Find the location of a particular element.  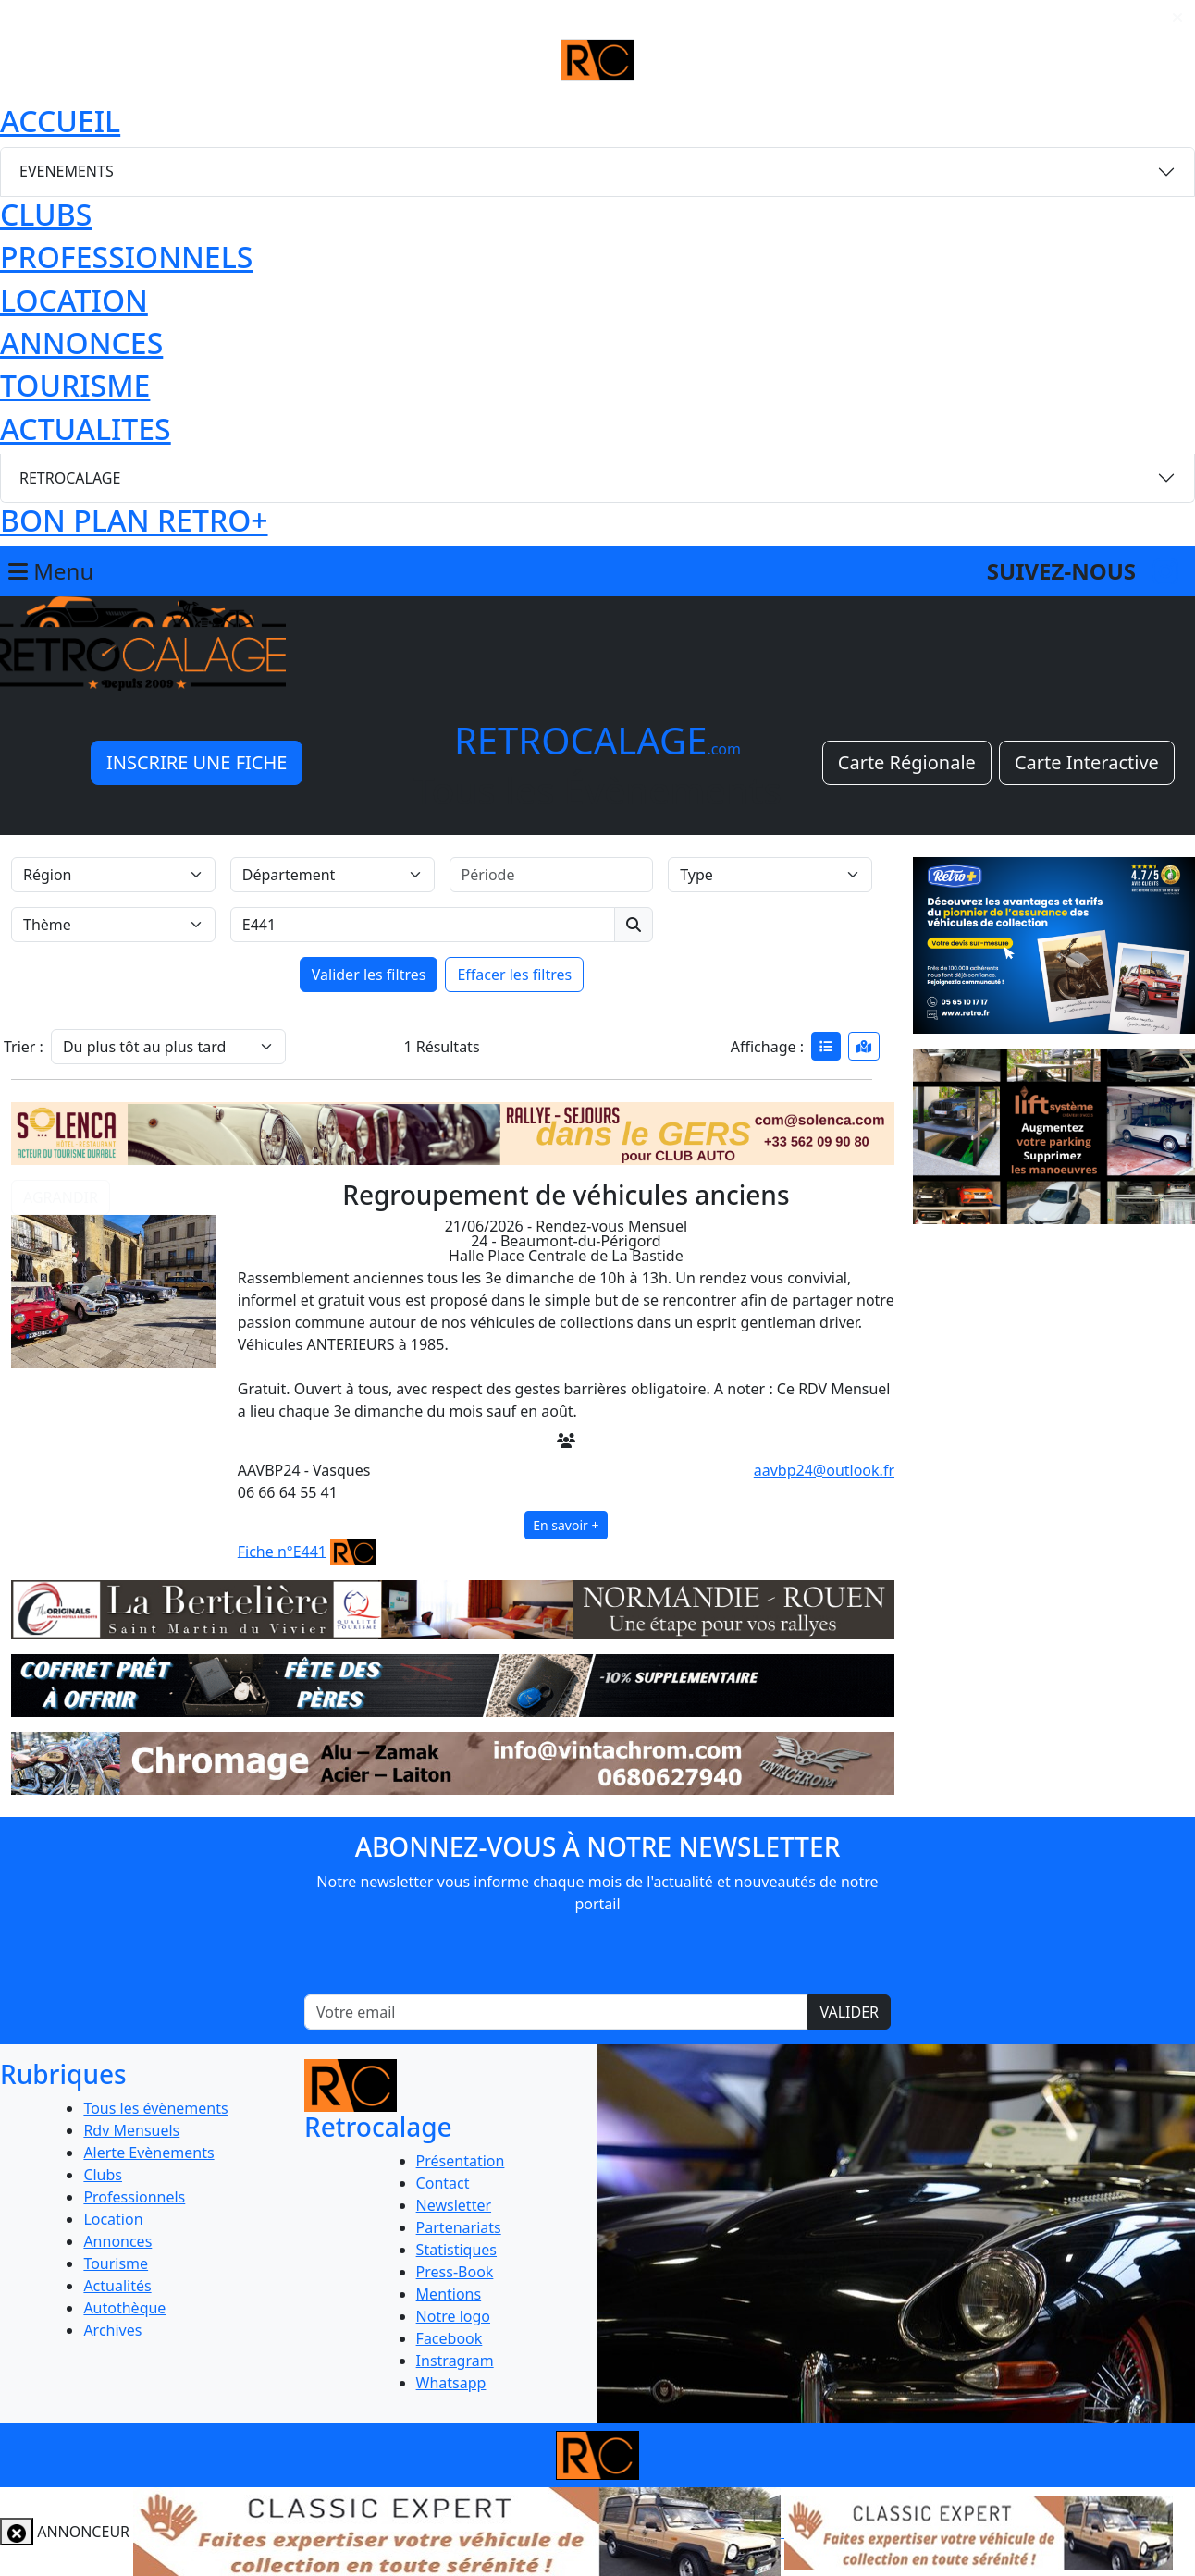

Notre logo is located at coordinates (453, 2316).